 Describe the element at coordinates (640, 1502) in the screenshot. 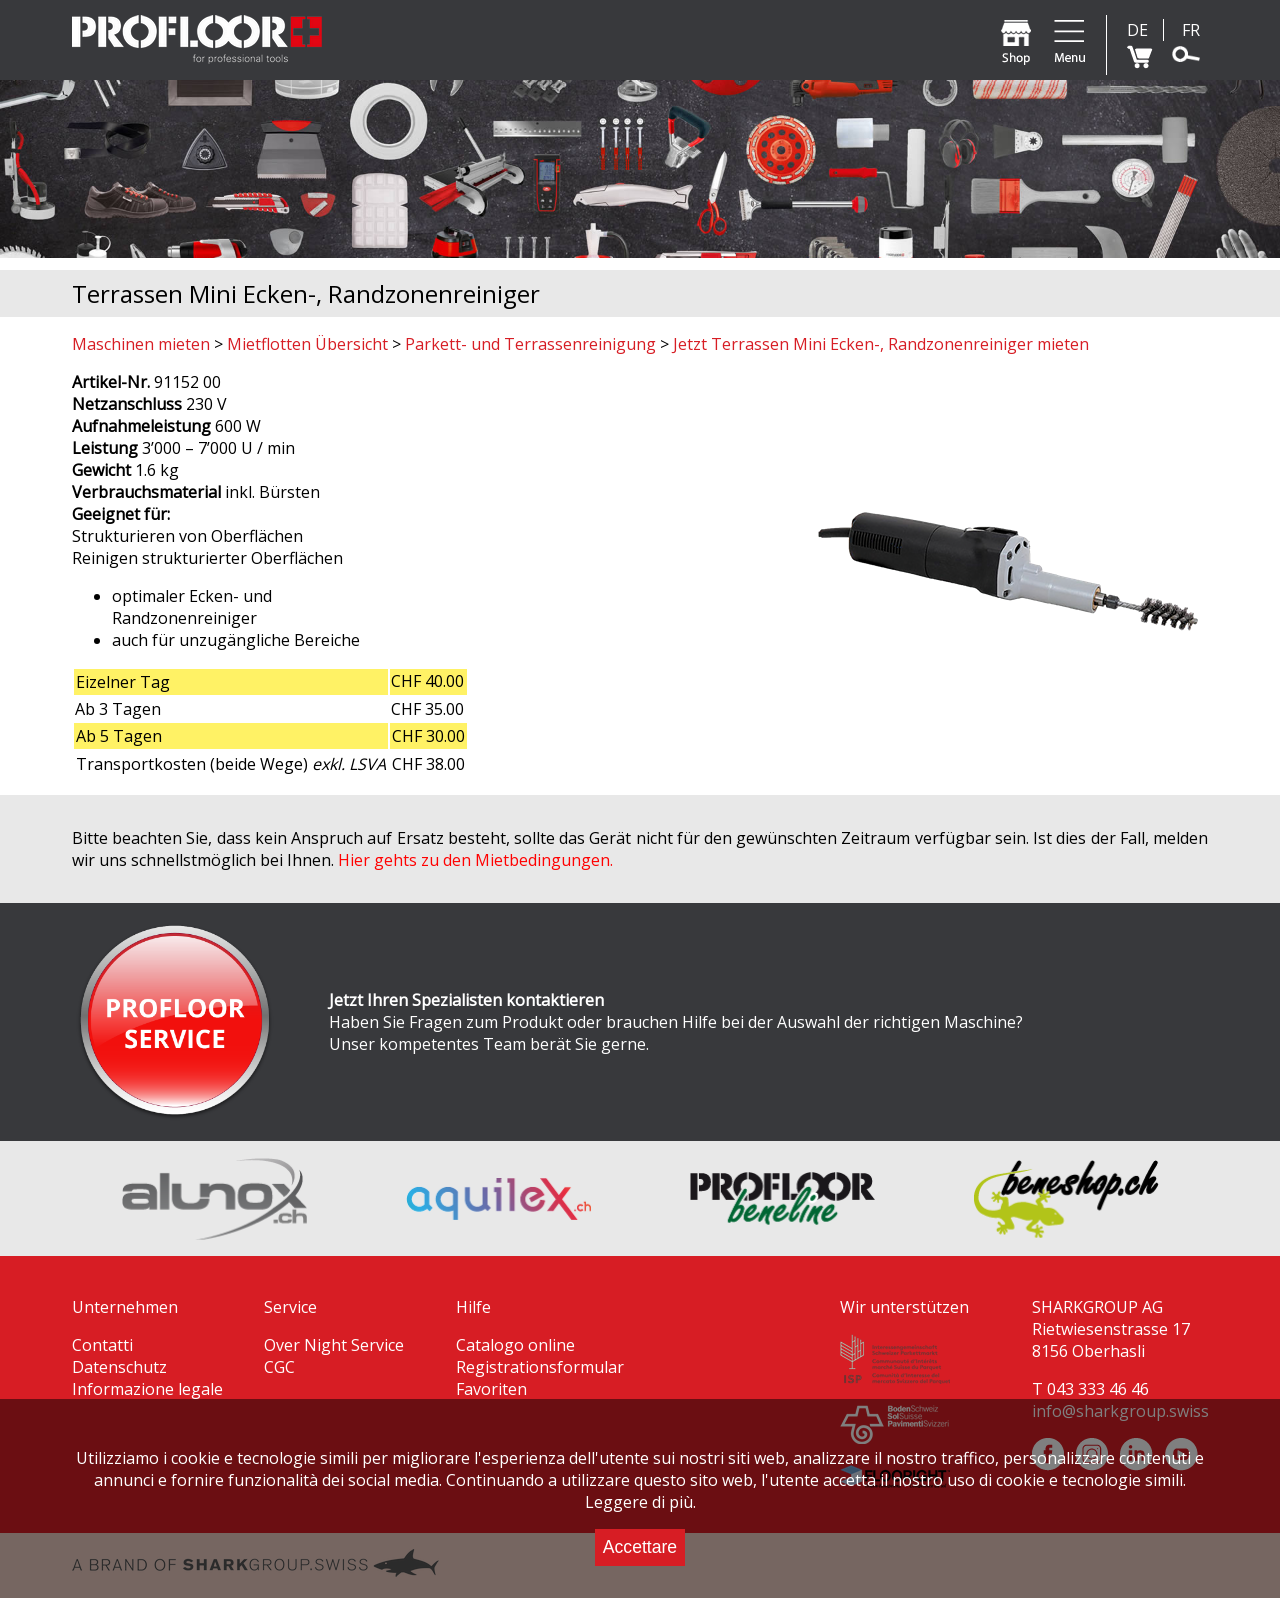

I see `Leggere di più.` at that location.